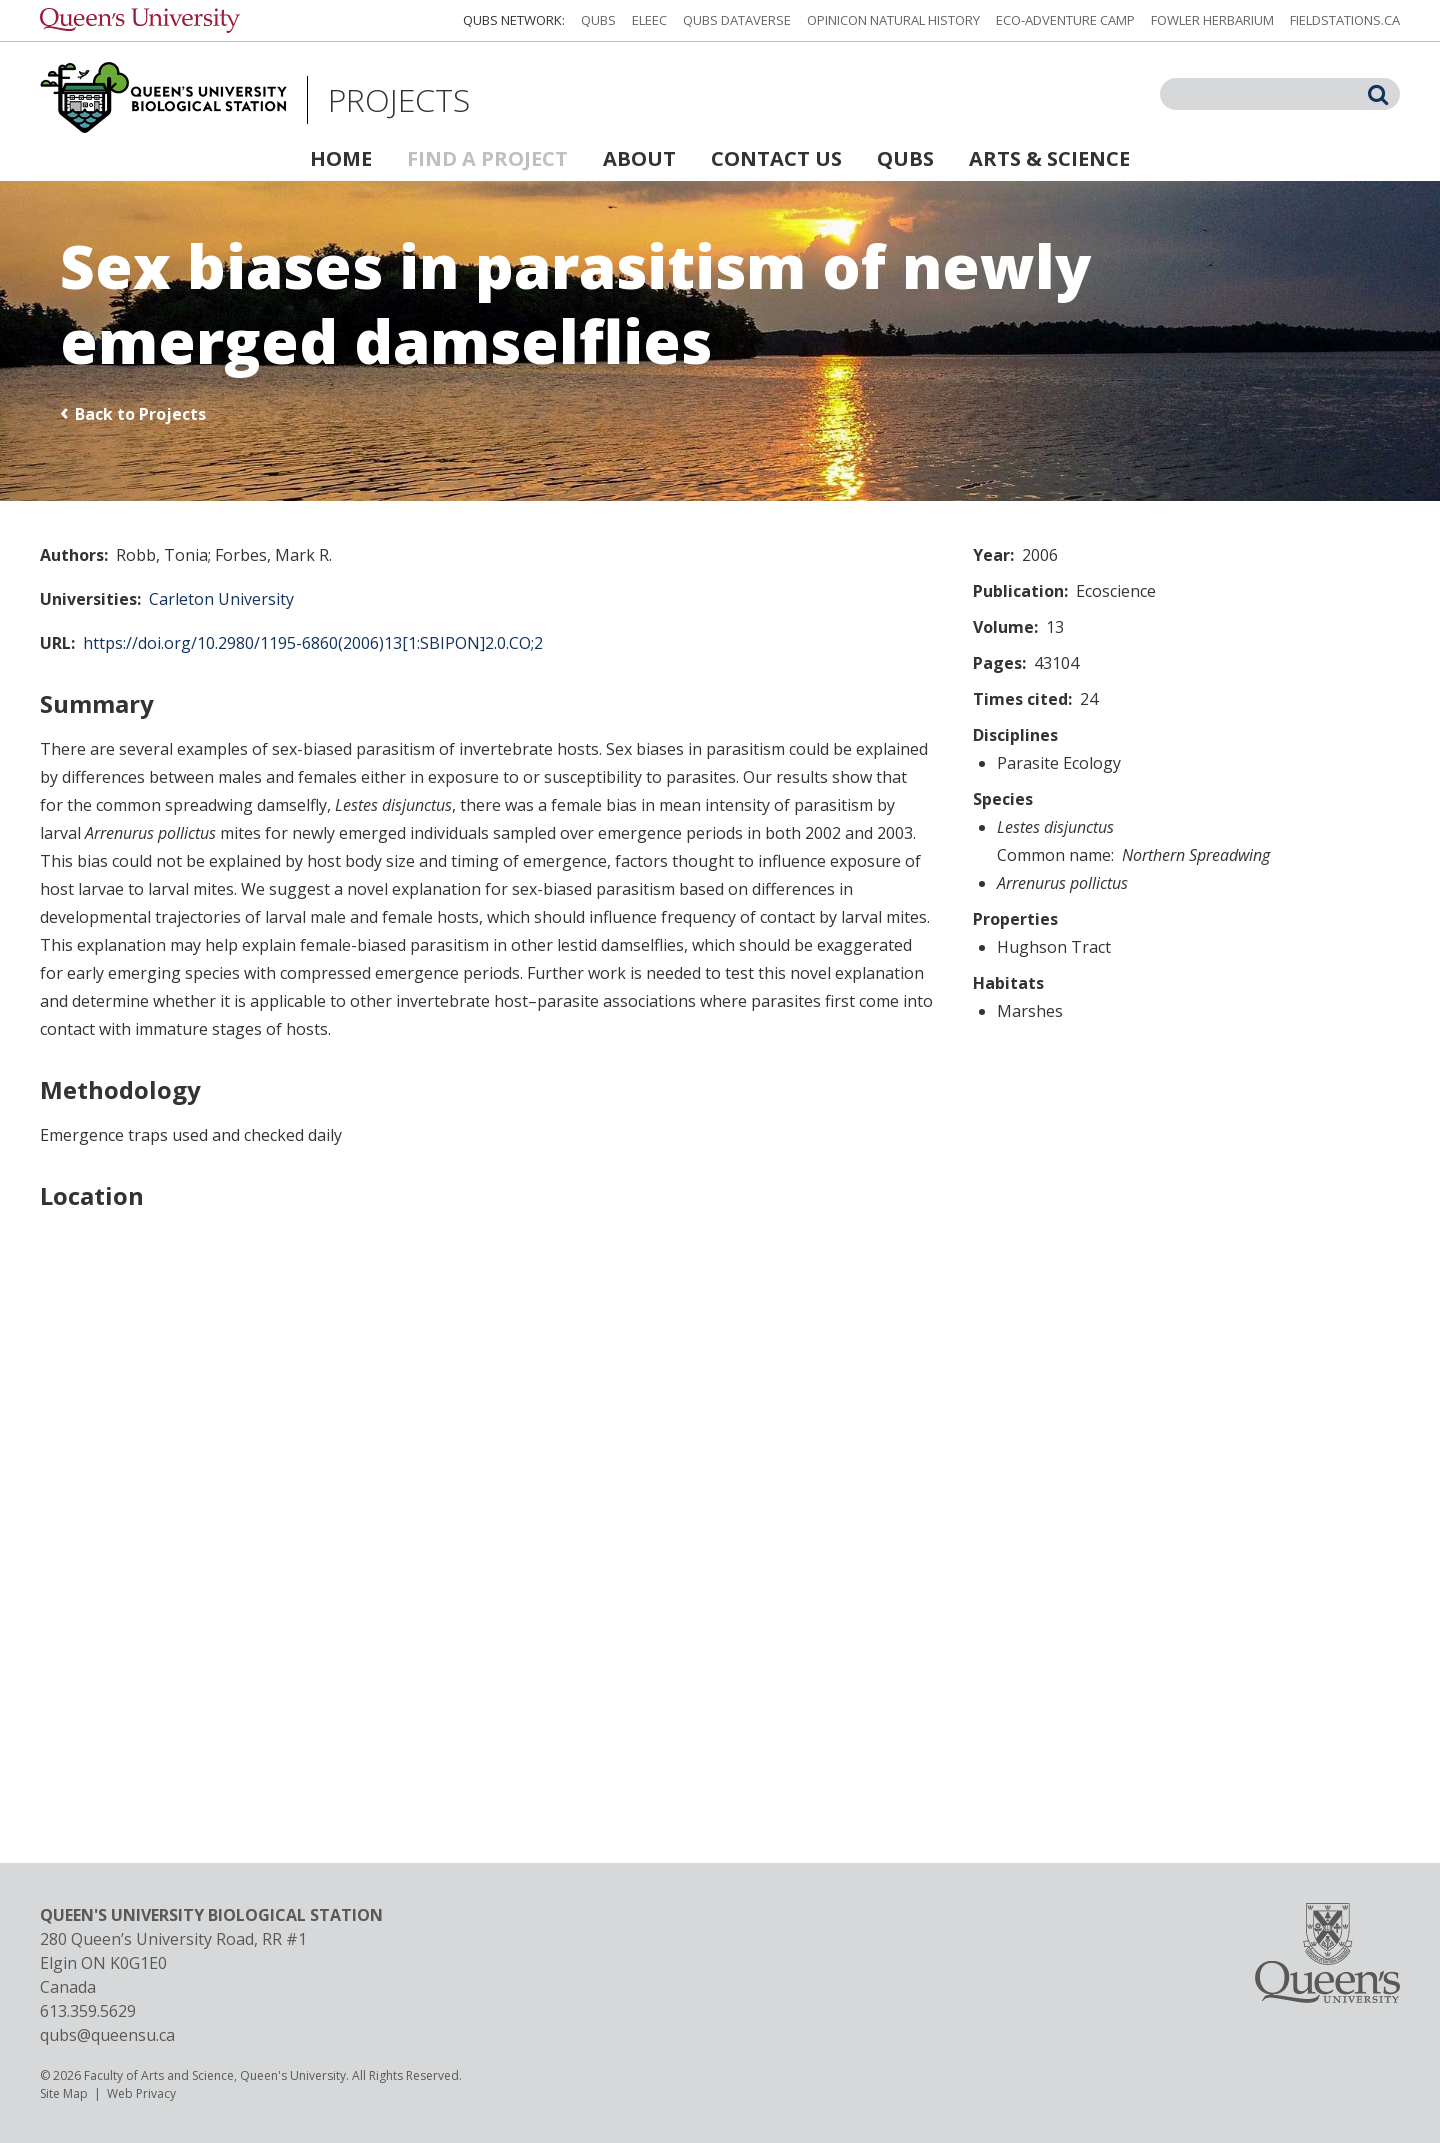 This screenshot has height=2143, width=1440. I want to click on fieldstations.ca, so click(1345, 20).